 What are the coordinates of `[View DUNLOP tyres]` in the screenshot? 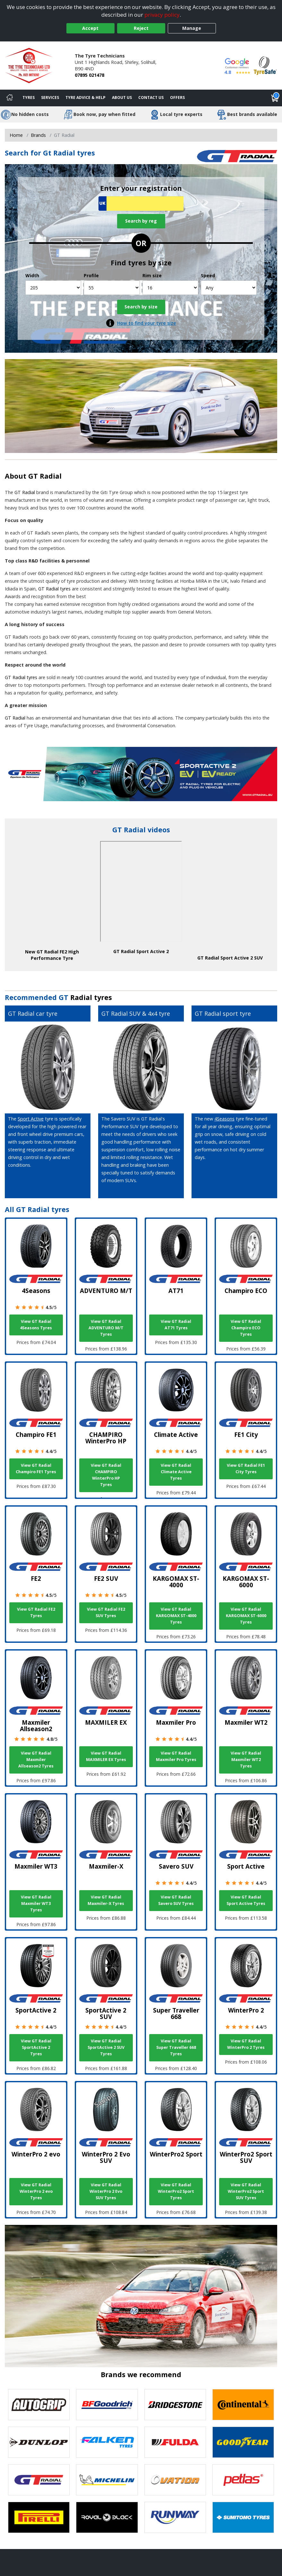 It's located at (39, 2442).